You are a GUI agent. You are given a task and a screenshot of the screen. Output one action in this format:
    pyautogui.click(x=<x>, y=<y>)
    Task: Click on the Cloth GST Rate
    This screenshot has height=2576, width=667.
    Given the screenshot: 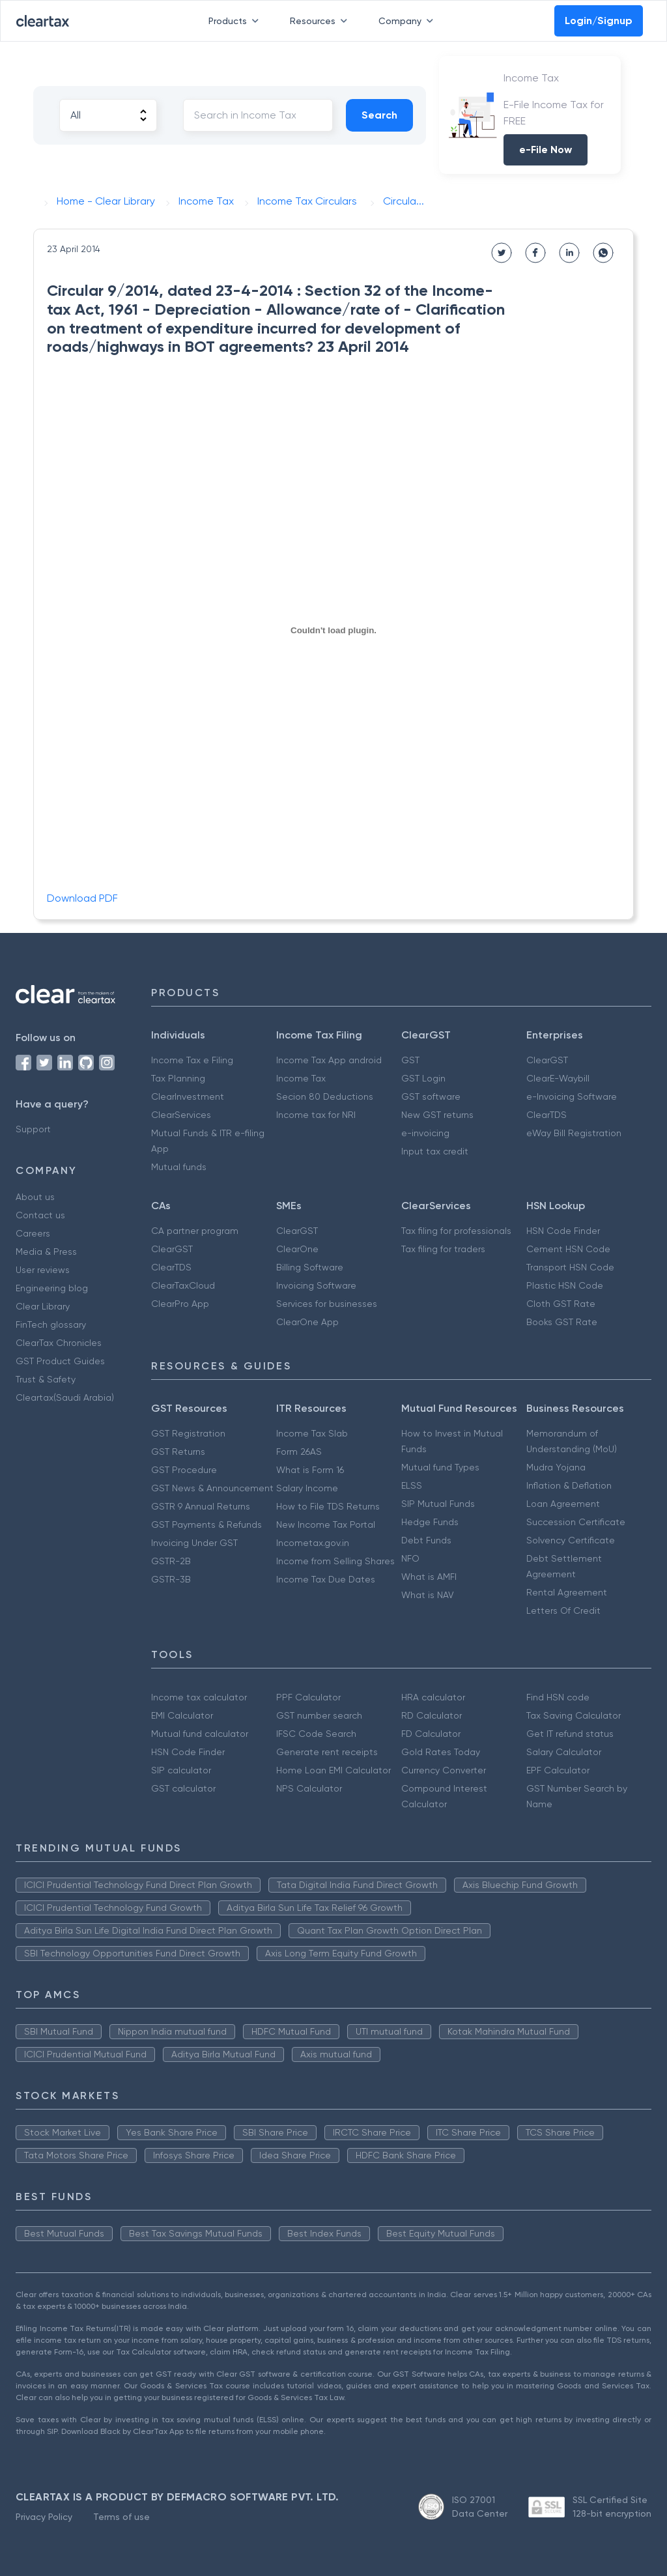 What is the action you would take?
    pyautogui.click(x=560, y=1303)
    